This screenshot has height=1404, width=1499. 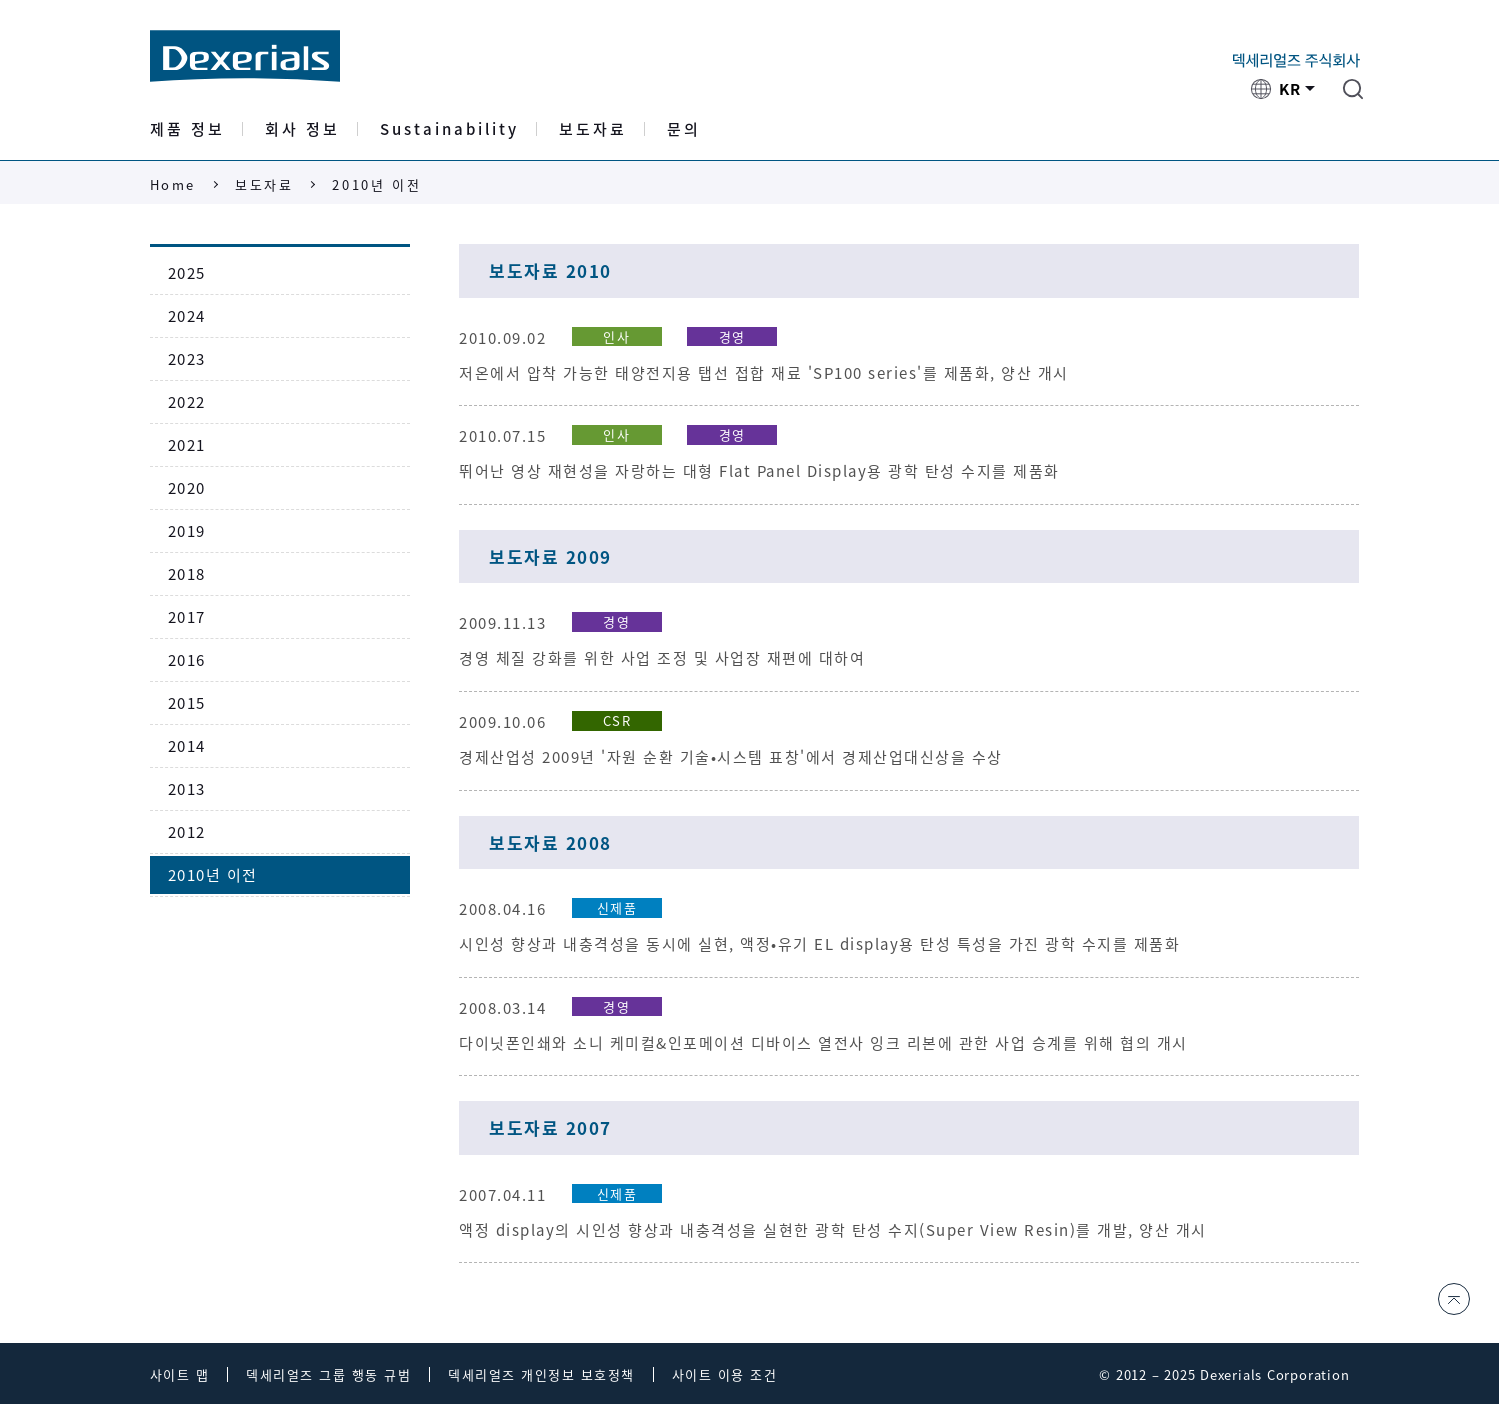 I want to click on 2014, so click(x=187, y=746).